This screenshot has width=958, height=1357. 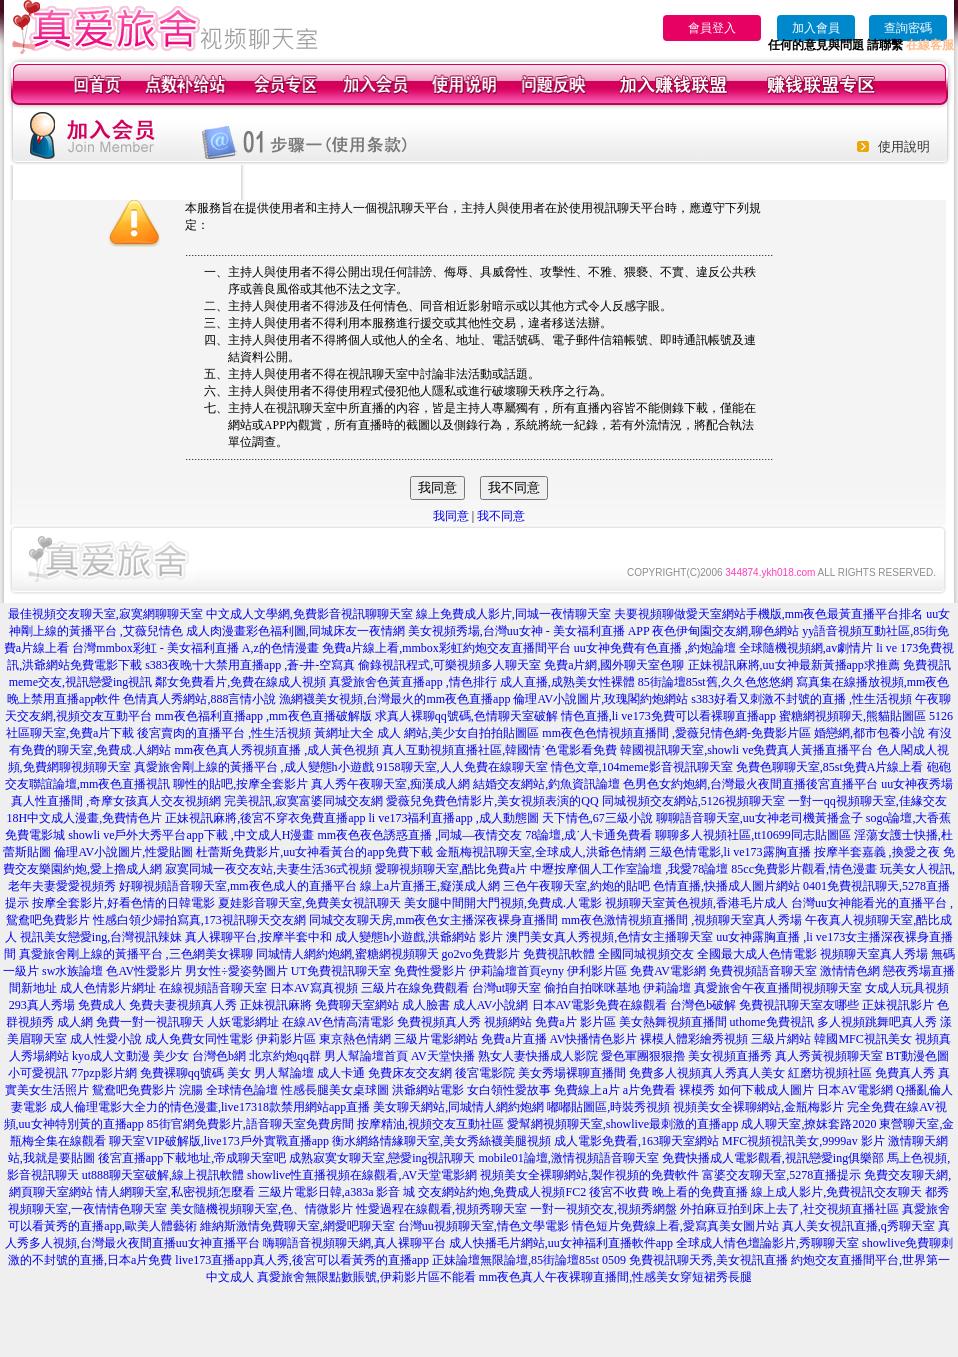 What do you see at coordinates (144, 971) in the screenshot?
I see `色AV性愛影片` at bounding box center [144, 971].